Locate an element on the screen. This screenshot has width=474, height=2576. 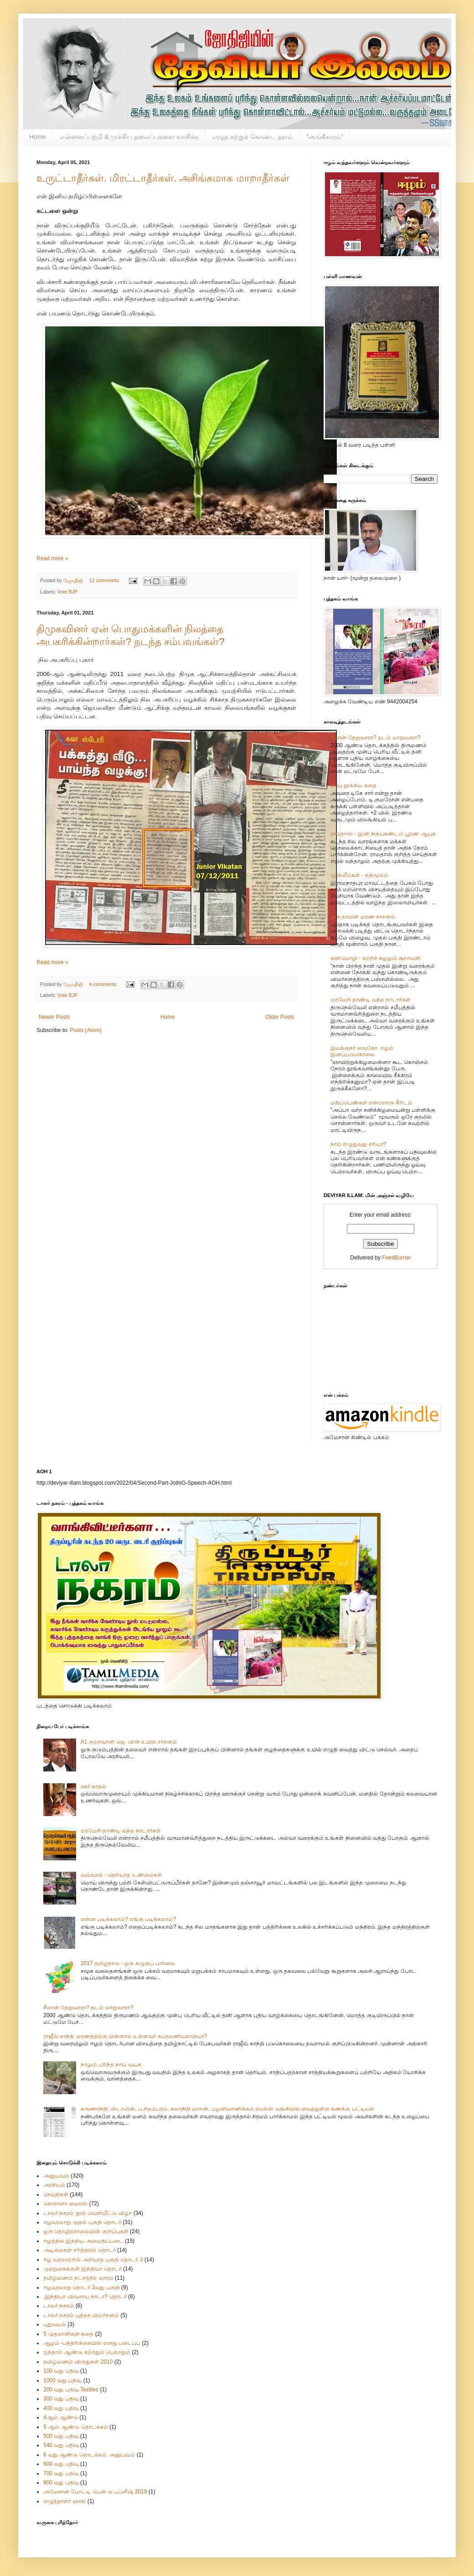
800 வது பதிவு is located at coordinates (61, 2482).